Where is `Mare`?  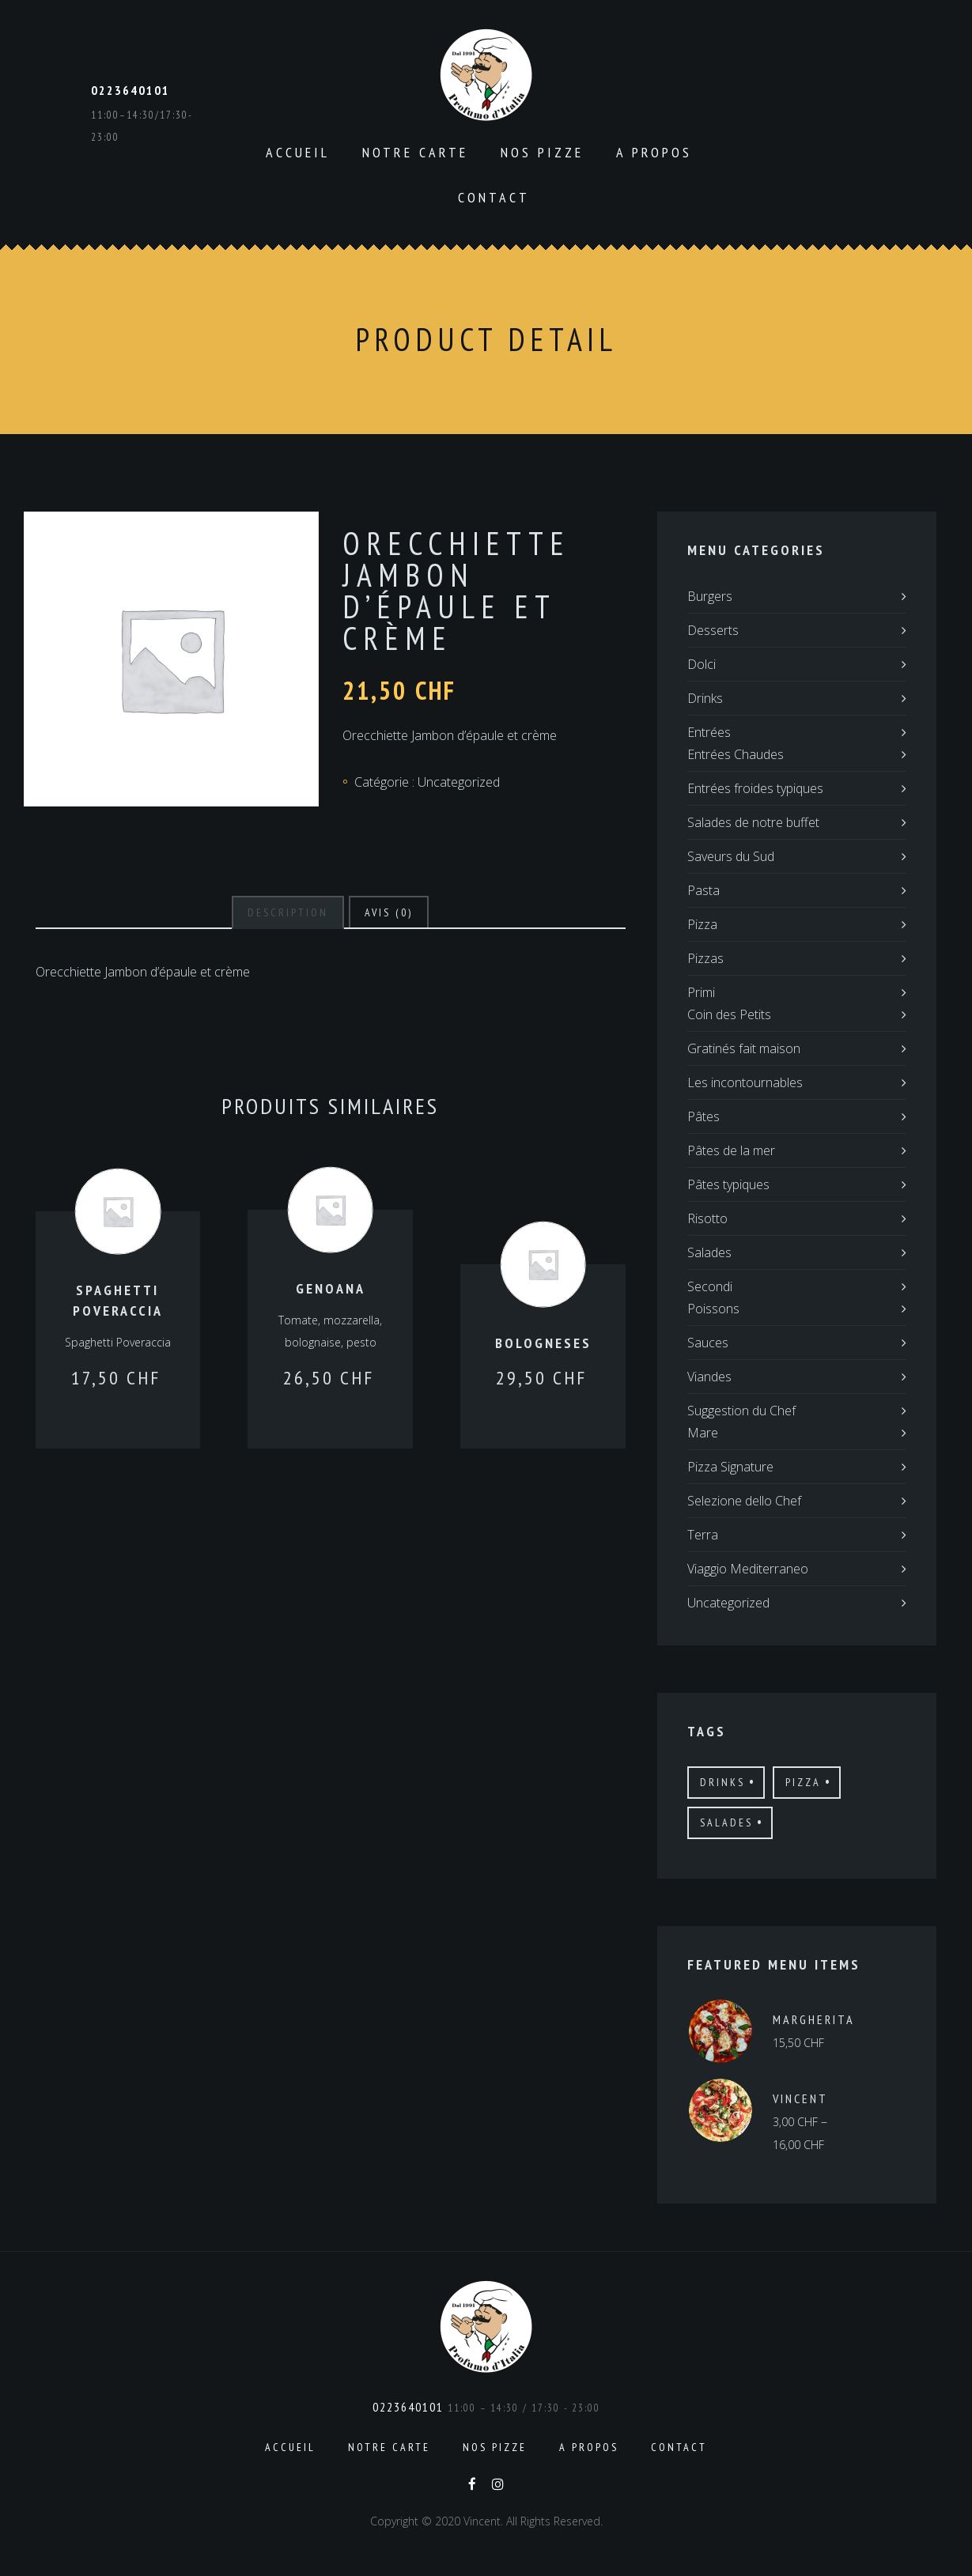 Mare is located at coordinates (702, 1432).